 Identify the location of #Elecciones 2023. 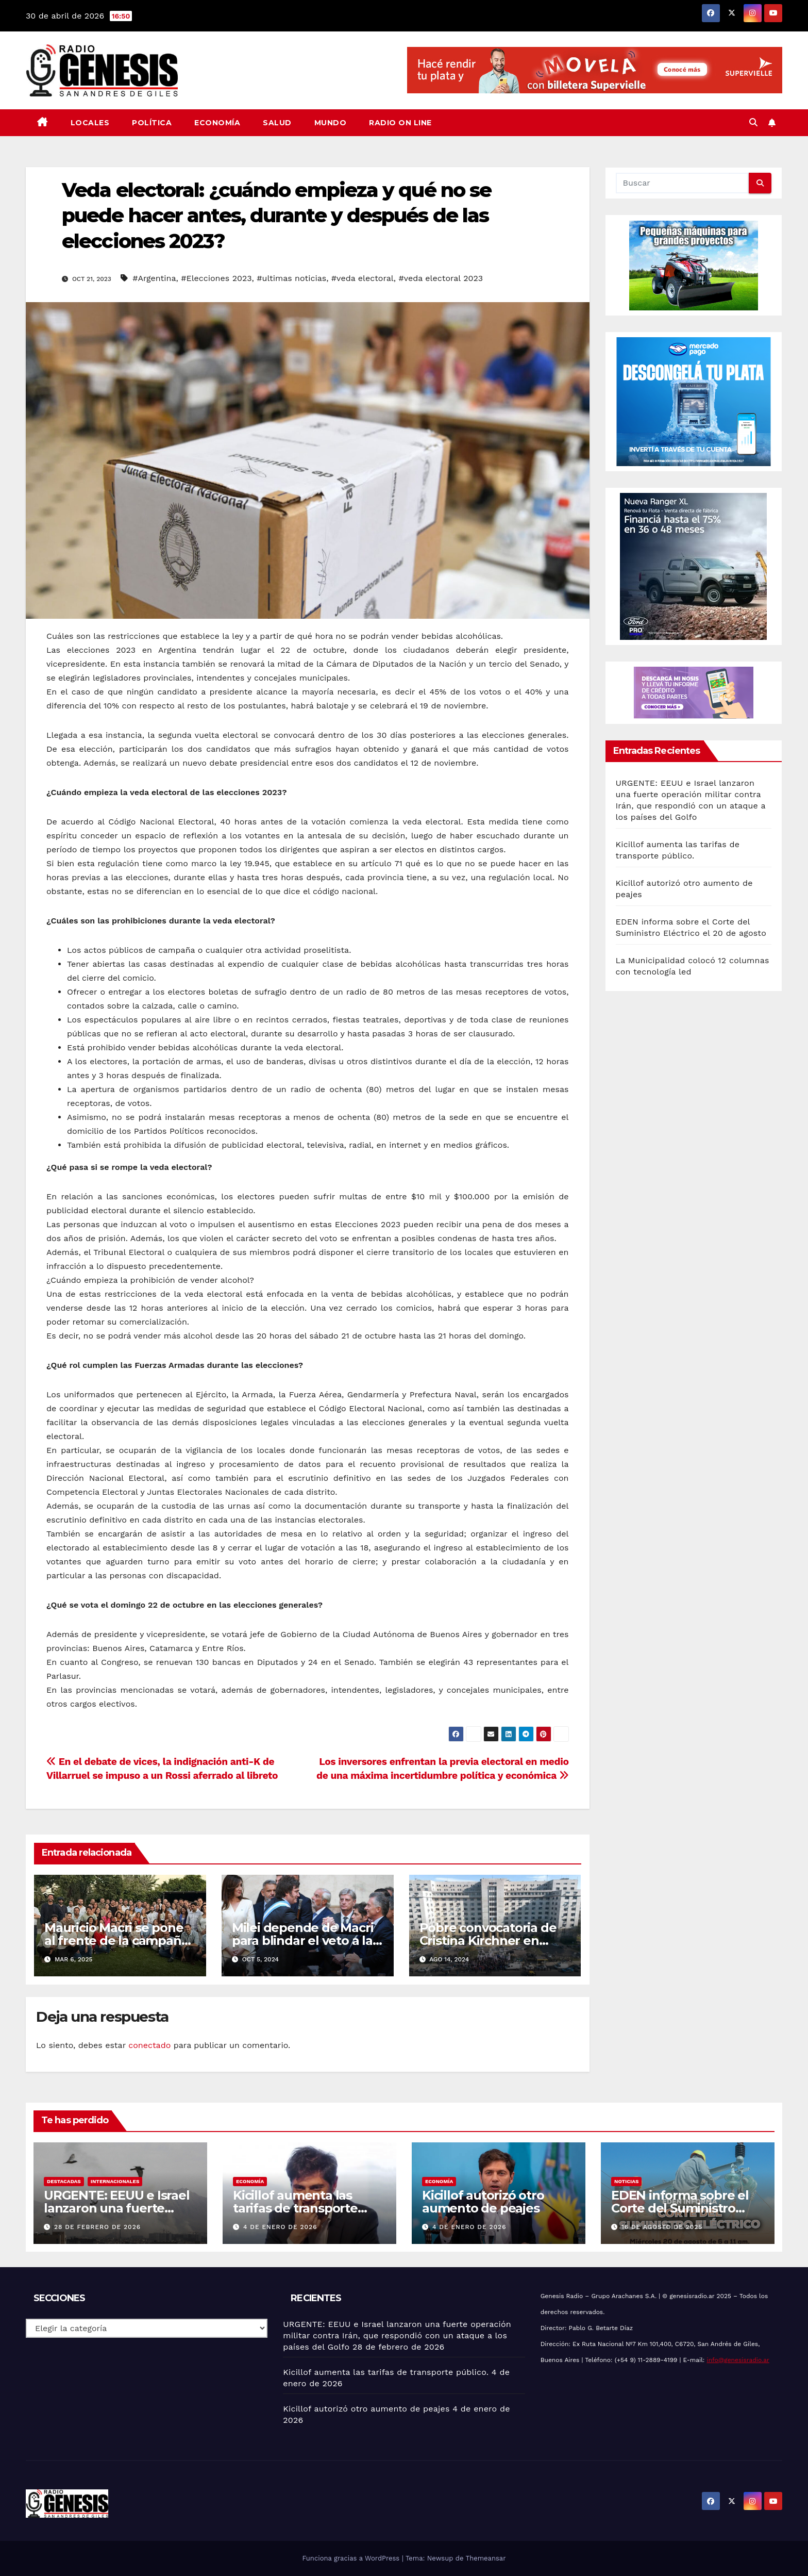
(216, 278).